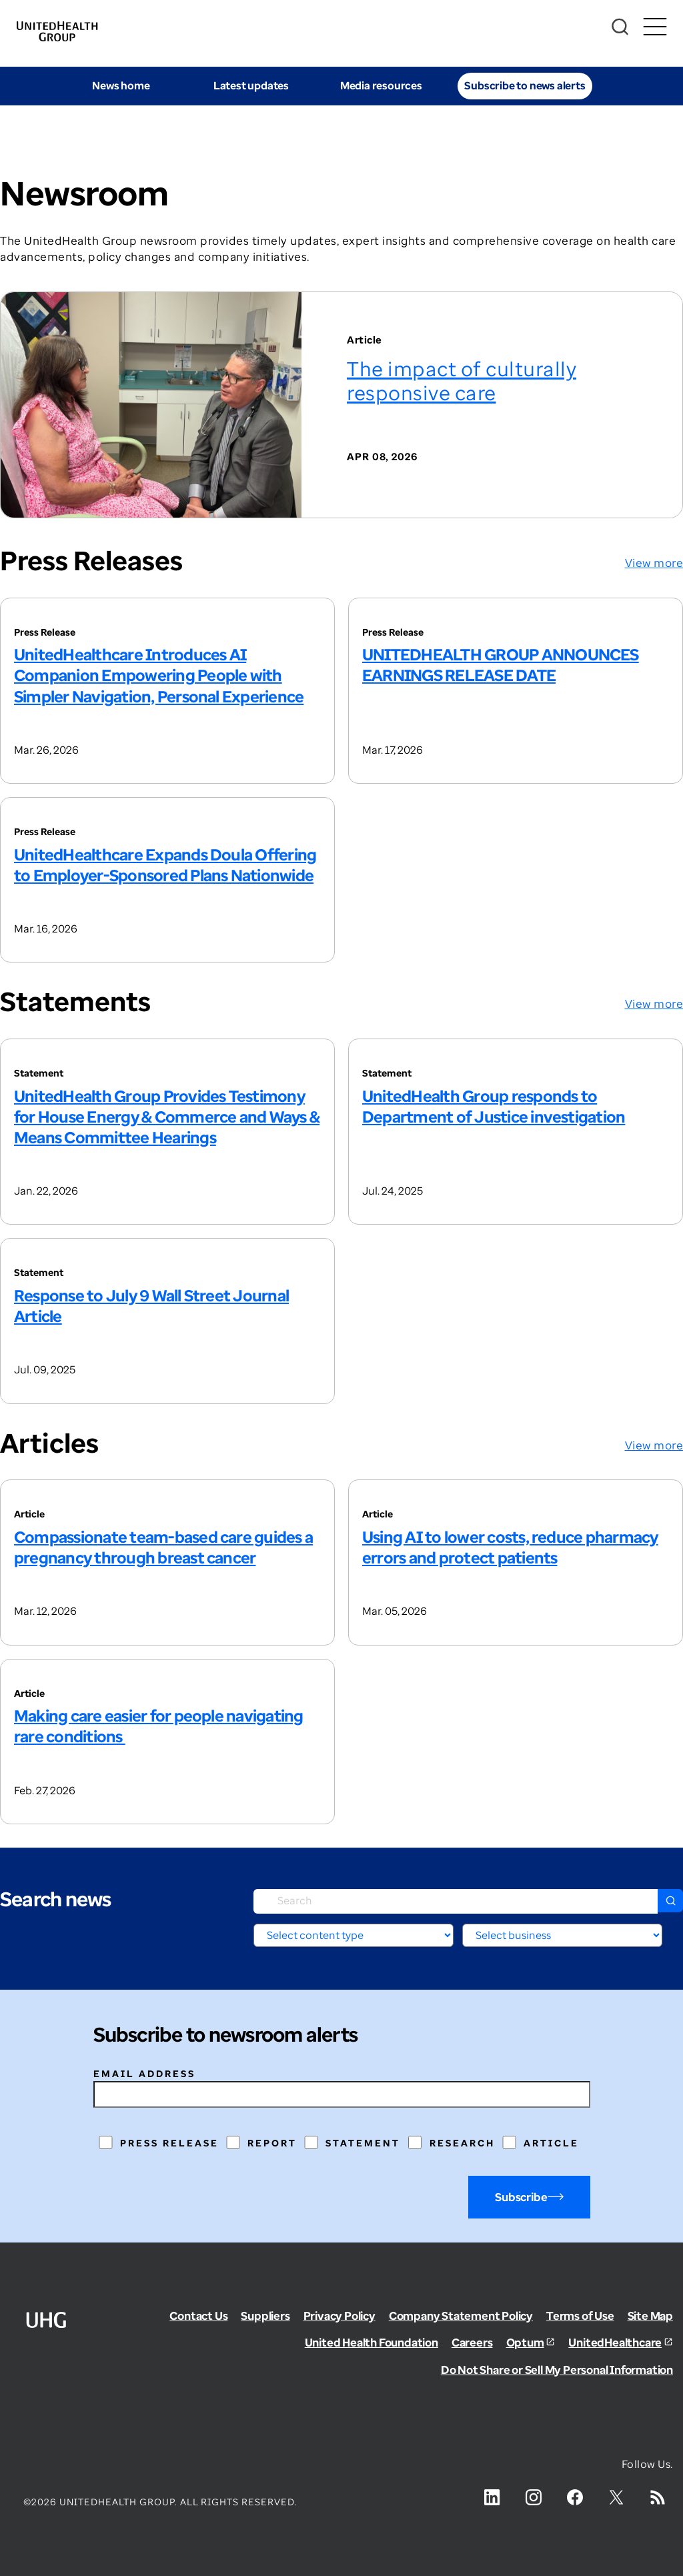 This screenshot has height=2576, width=683. What do you see at coordinates (654, 562) in the screenshot?
I see `View more` at bounding box center [654, 562].